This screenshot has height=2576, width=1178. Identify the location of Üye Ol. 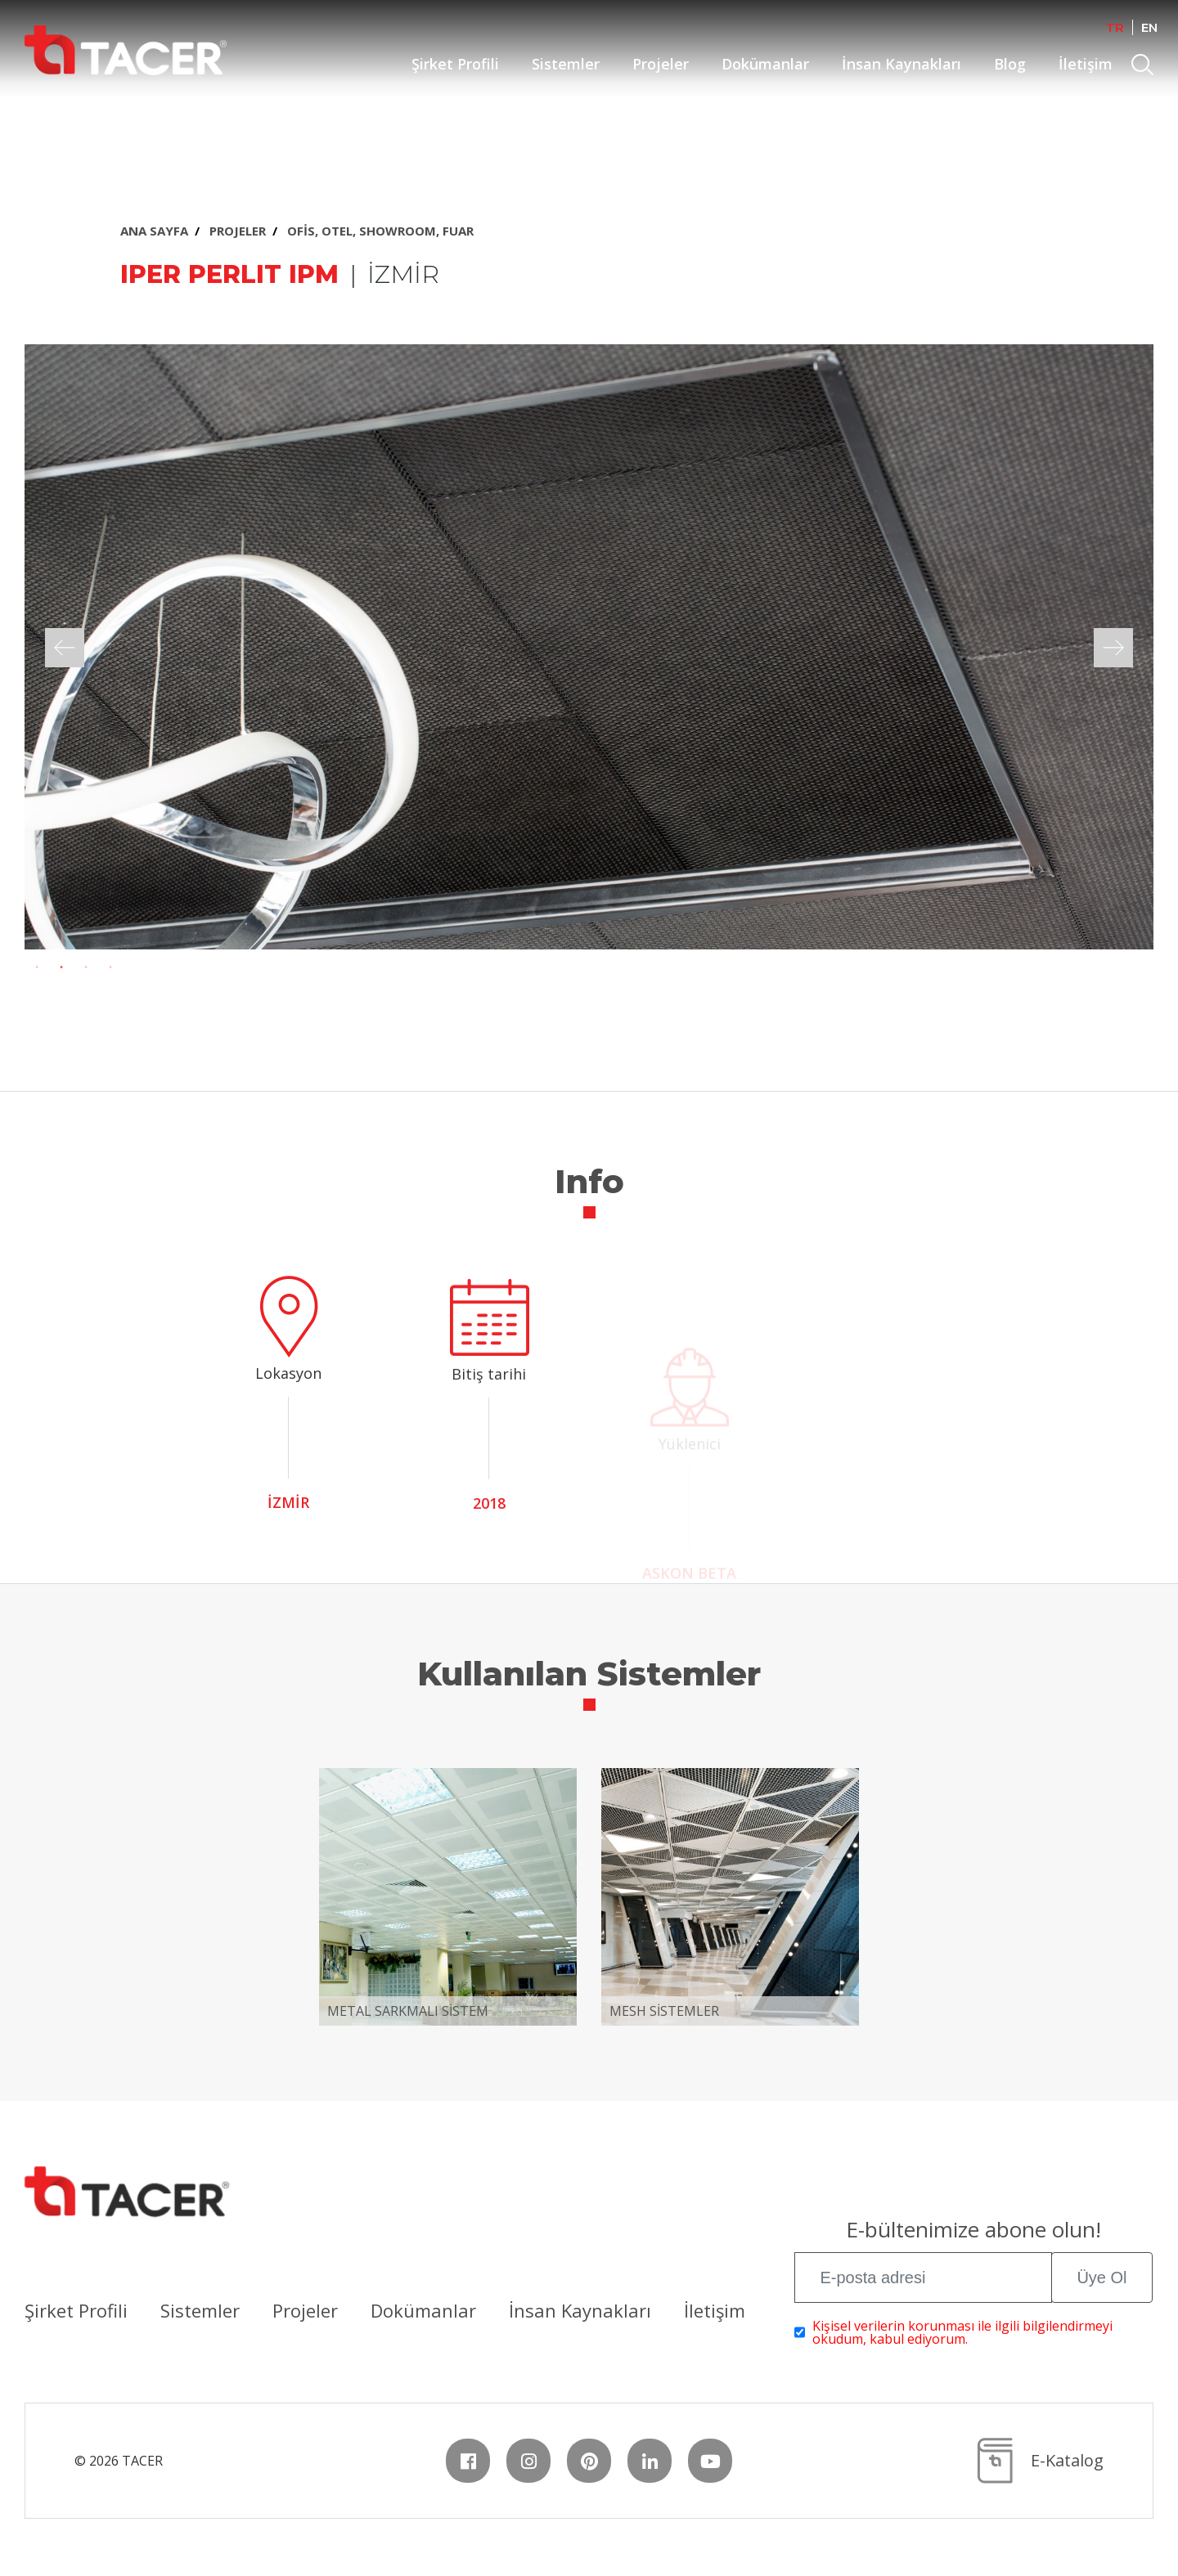
(1101, 2278).